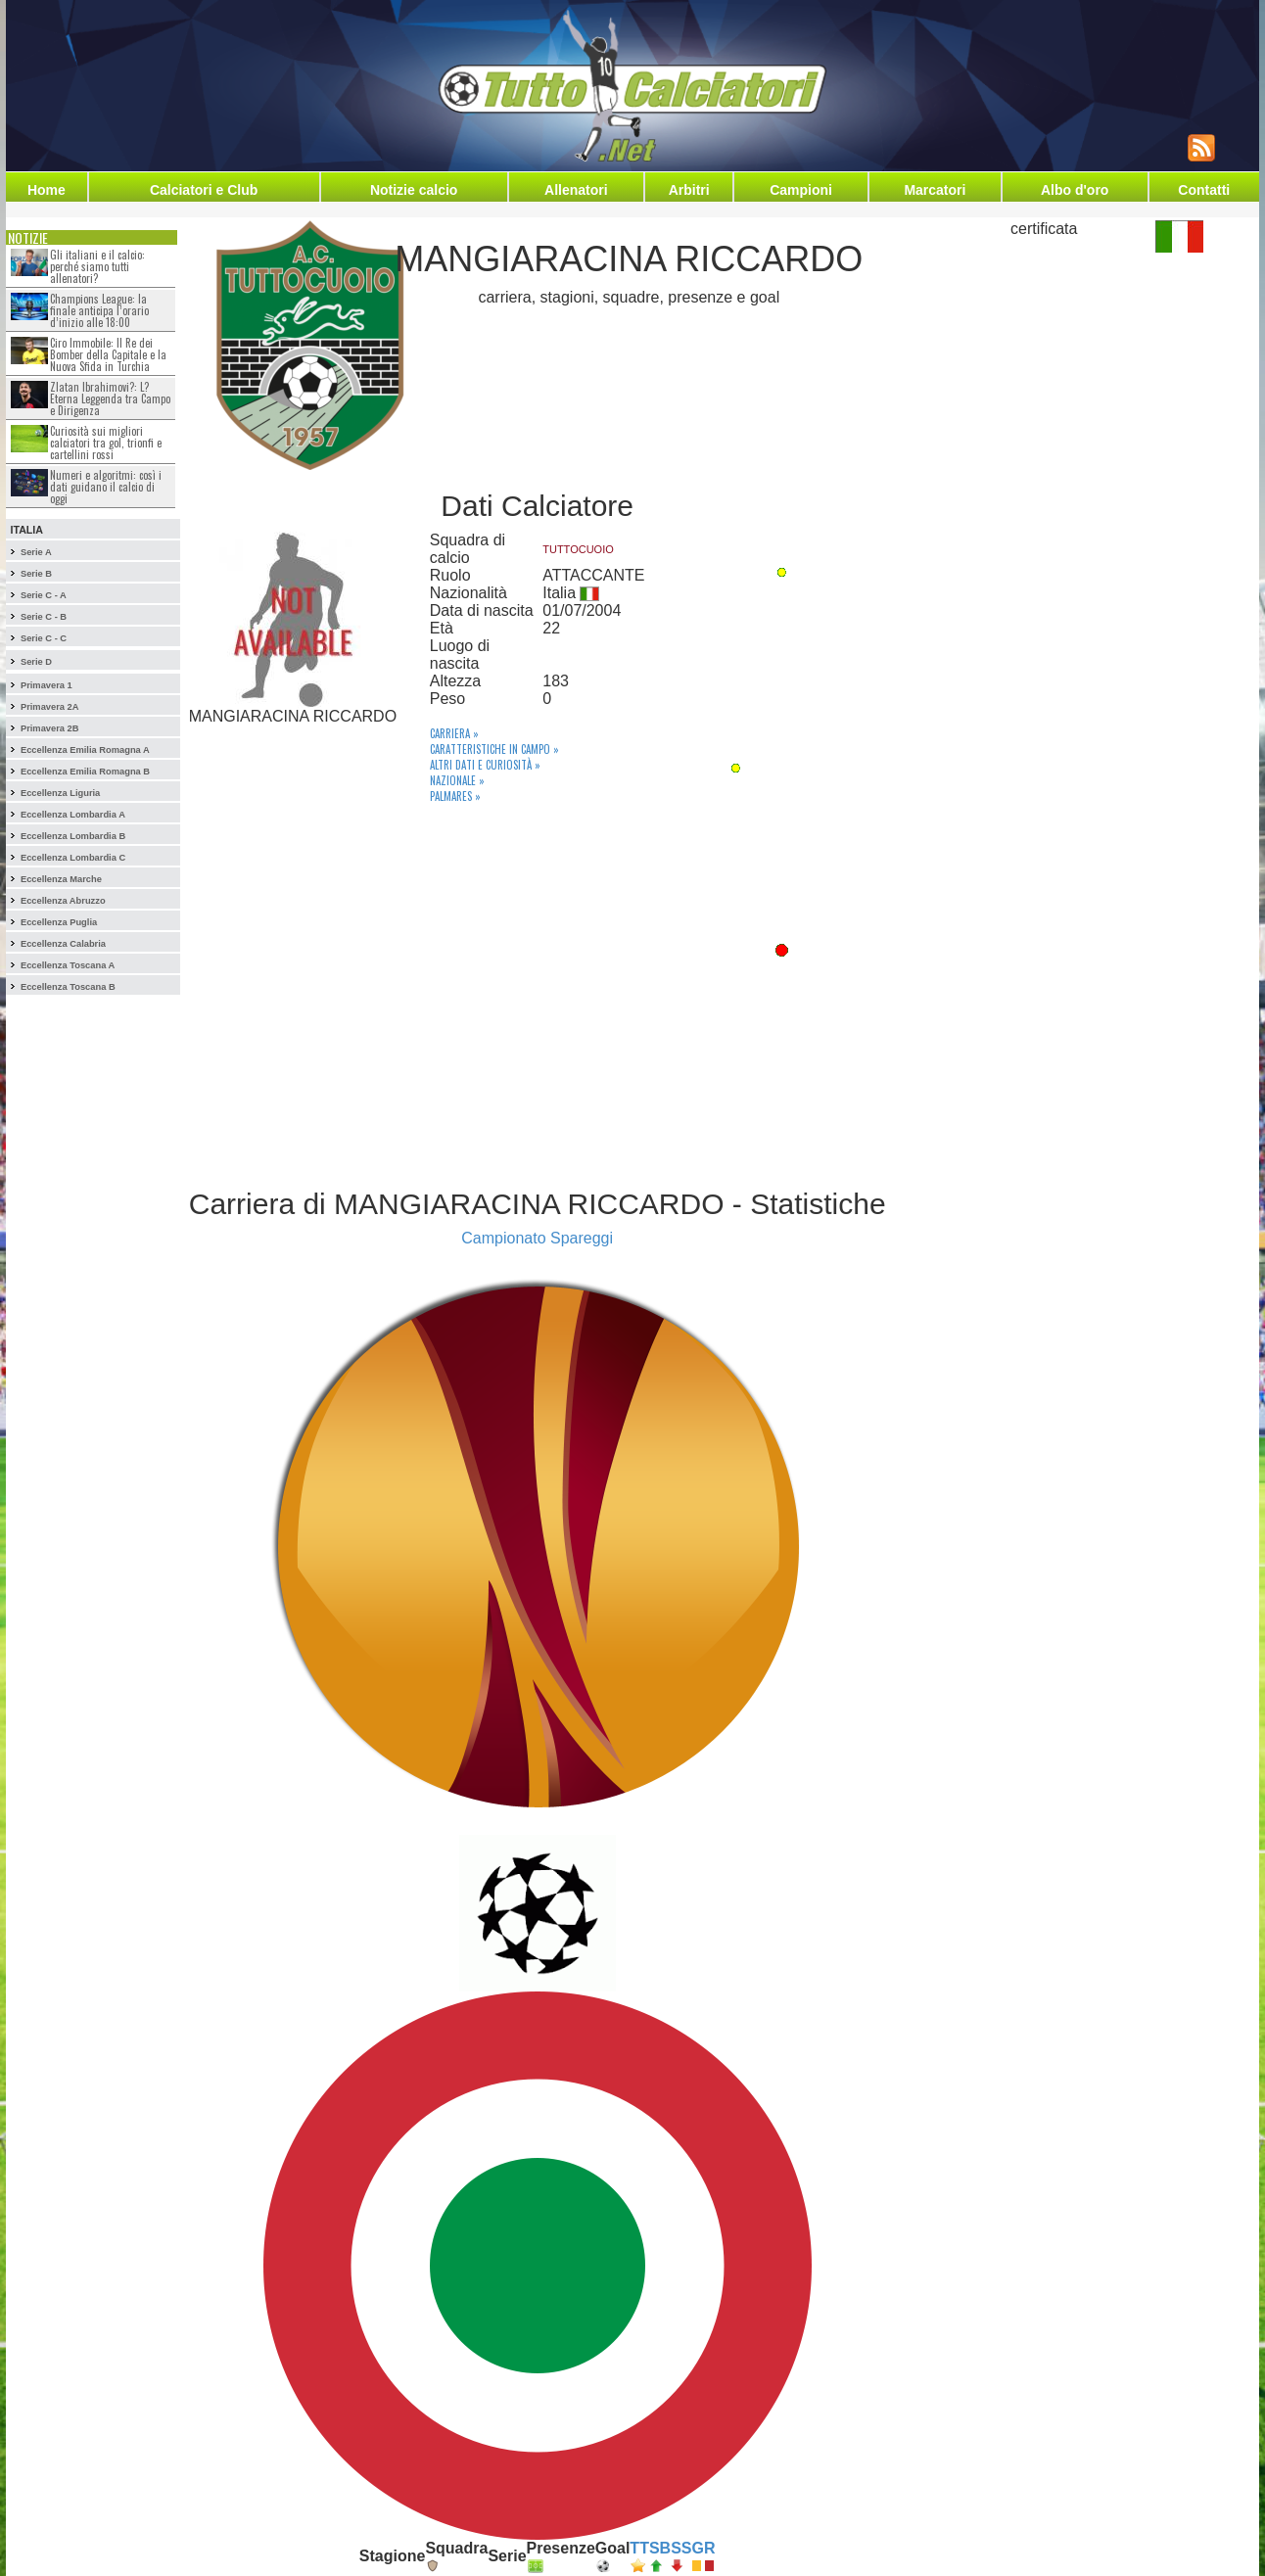 This screenshot has width=1265, height=2576. Describe the element at coordinates (689, 190) in the screenshot. I see `Arbitri` at that location.